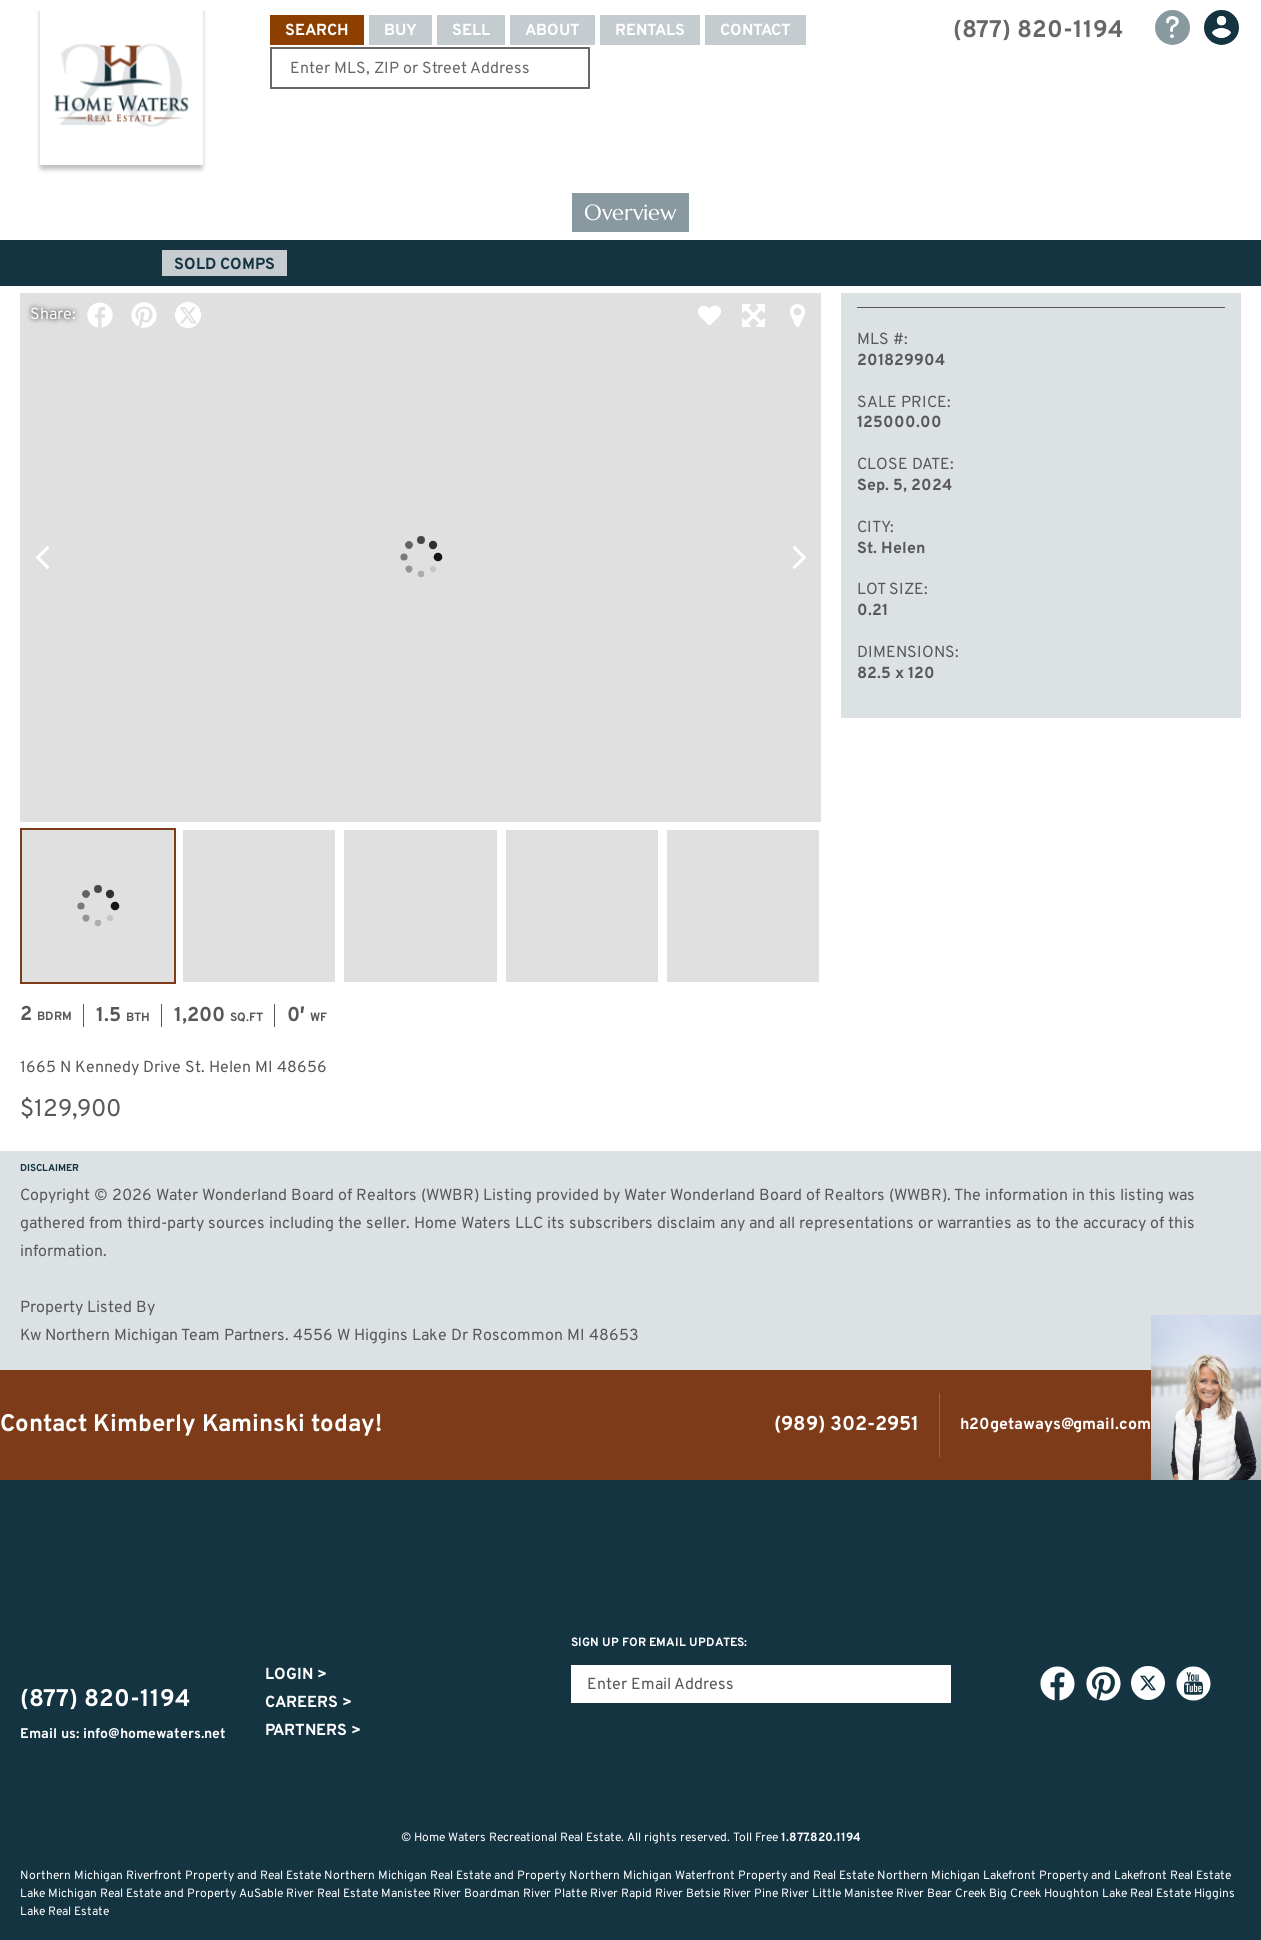 This screenshot has height=1940, width=1261. What do you see at coordinates (121, 92) in the screenshot?
I see `Home Waters - Recreational Real Estate` at bounding box center [121, 92].